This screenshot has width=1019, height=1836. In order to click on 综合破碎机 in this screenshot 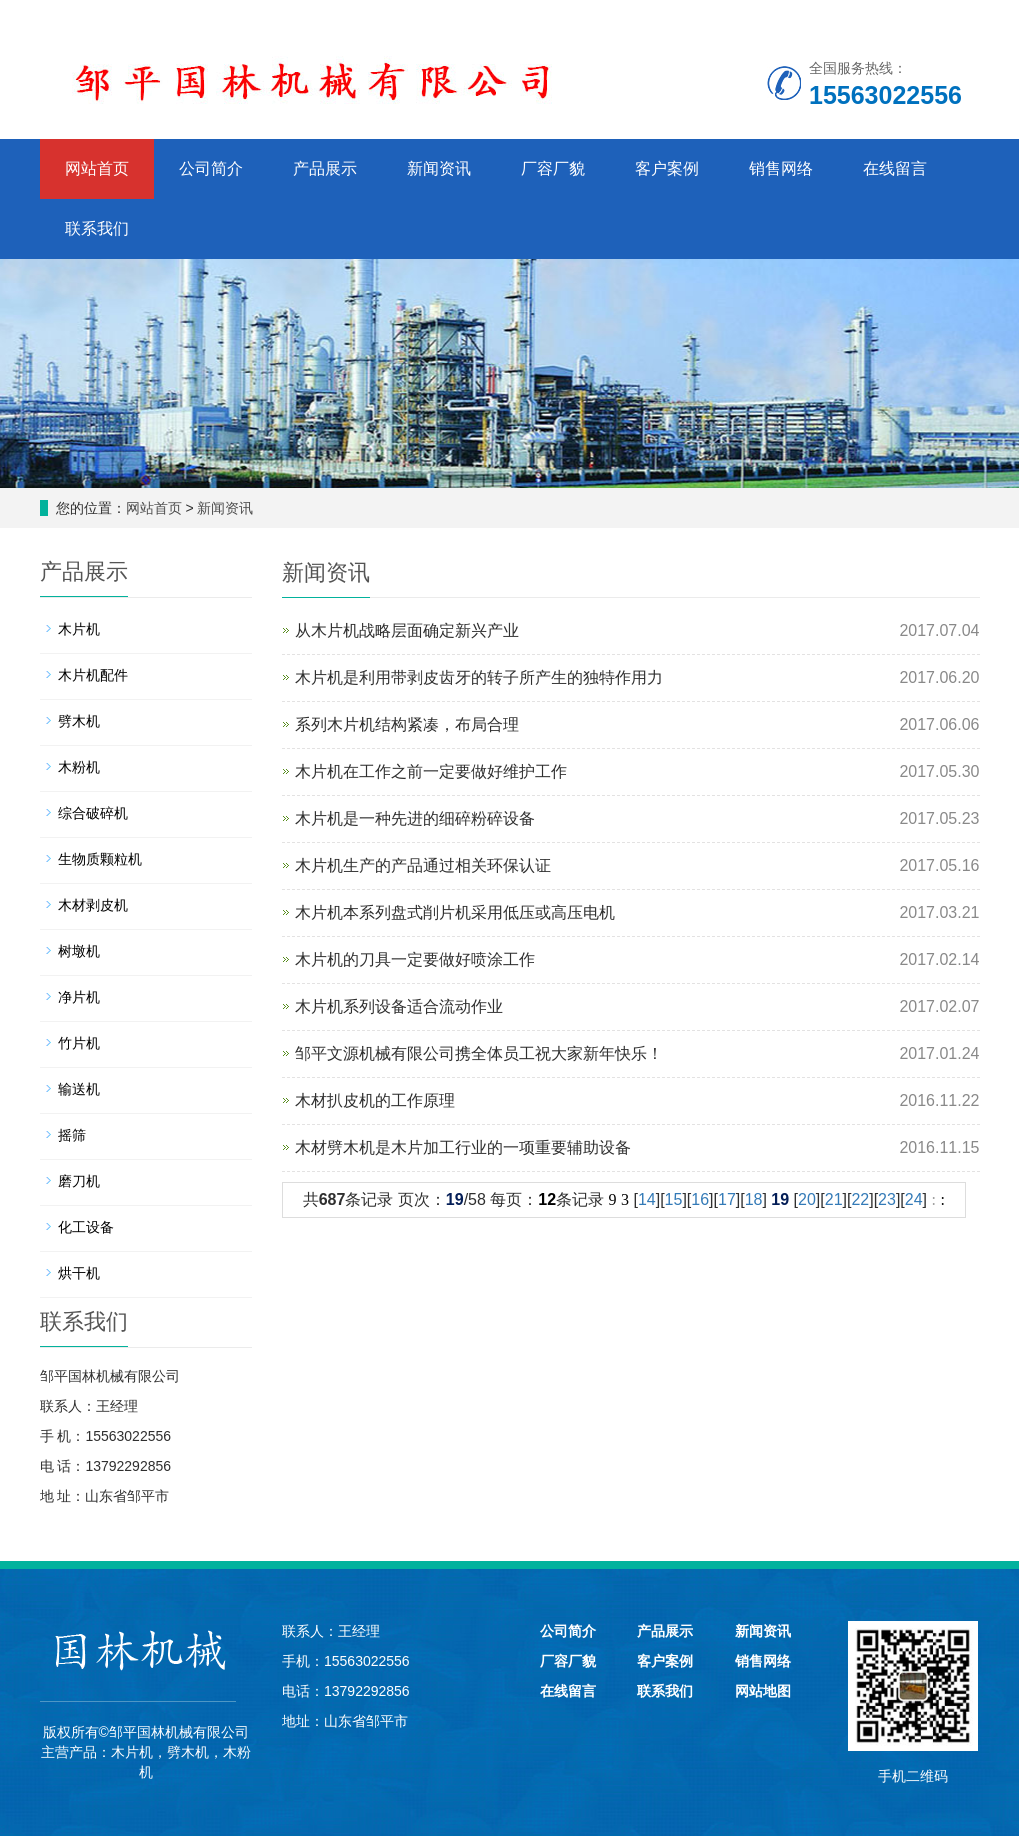, I will do `click(93, 813)`.